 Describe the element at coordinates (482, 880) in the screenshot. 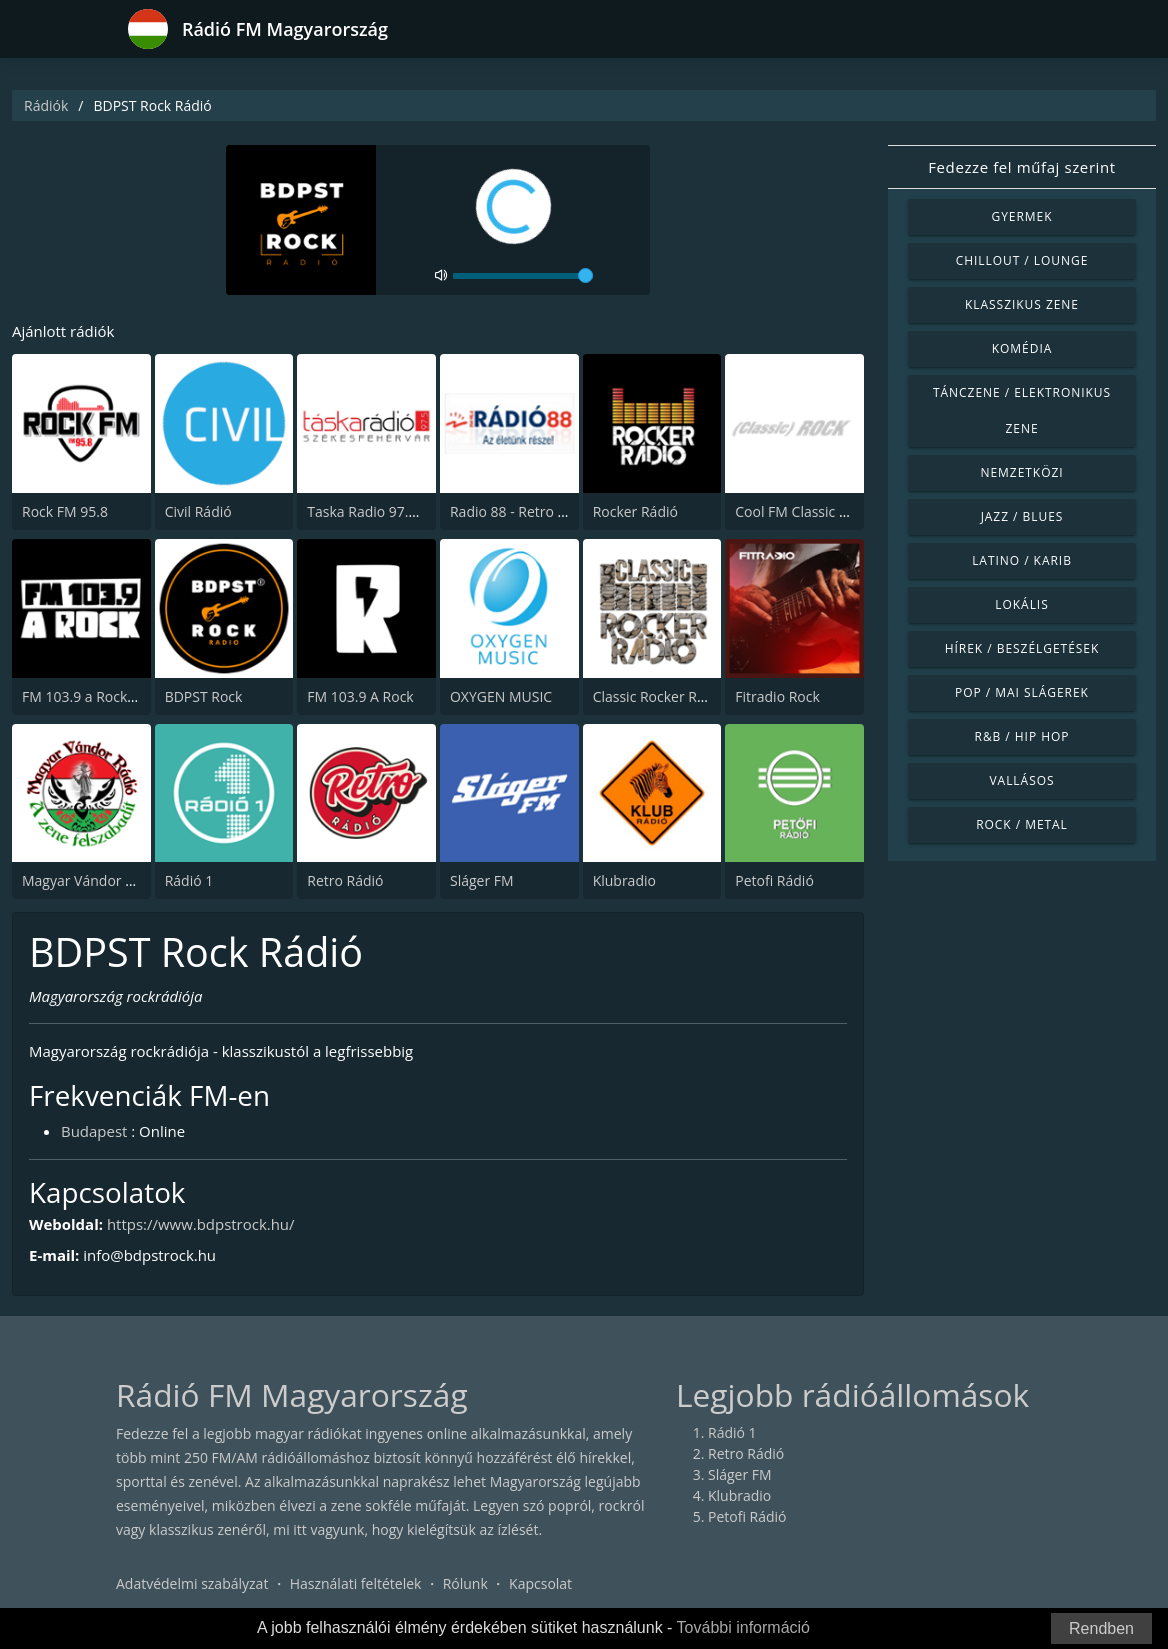

I see `Sláger FM` at that location.